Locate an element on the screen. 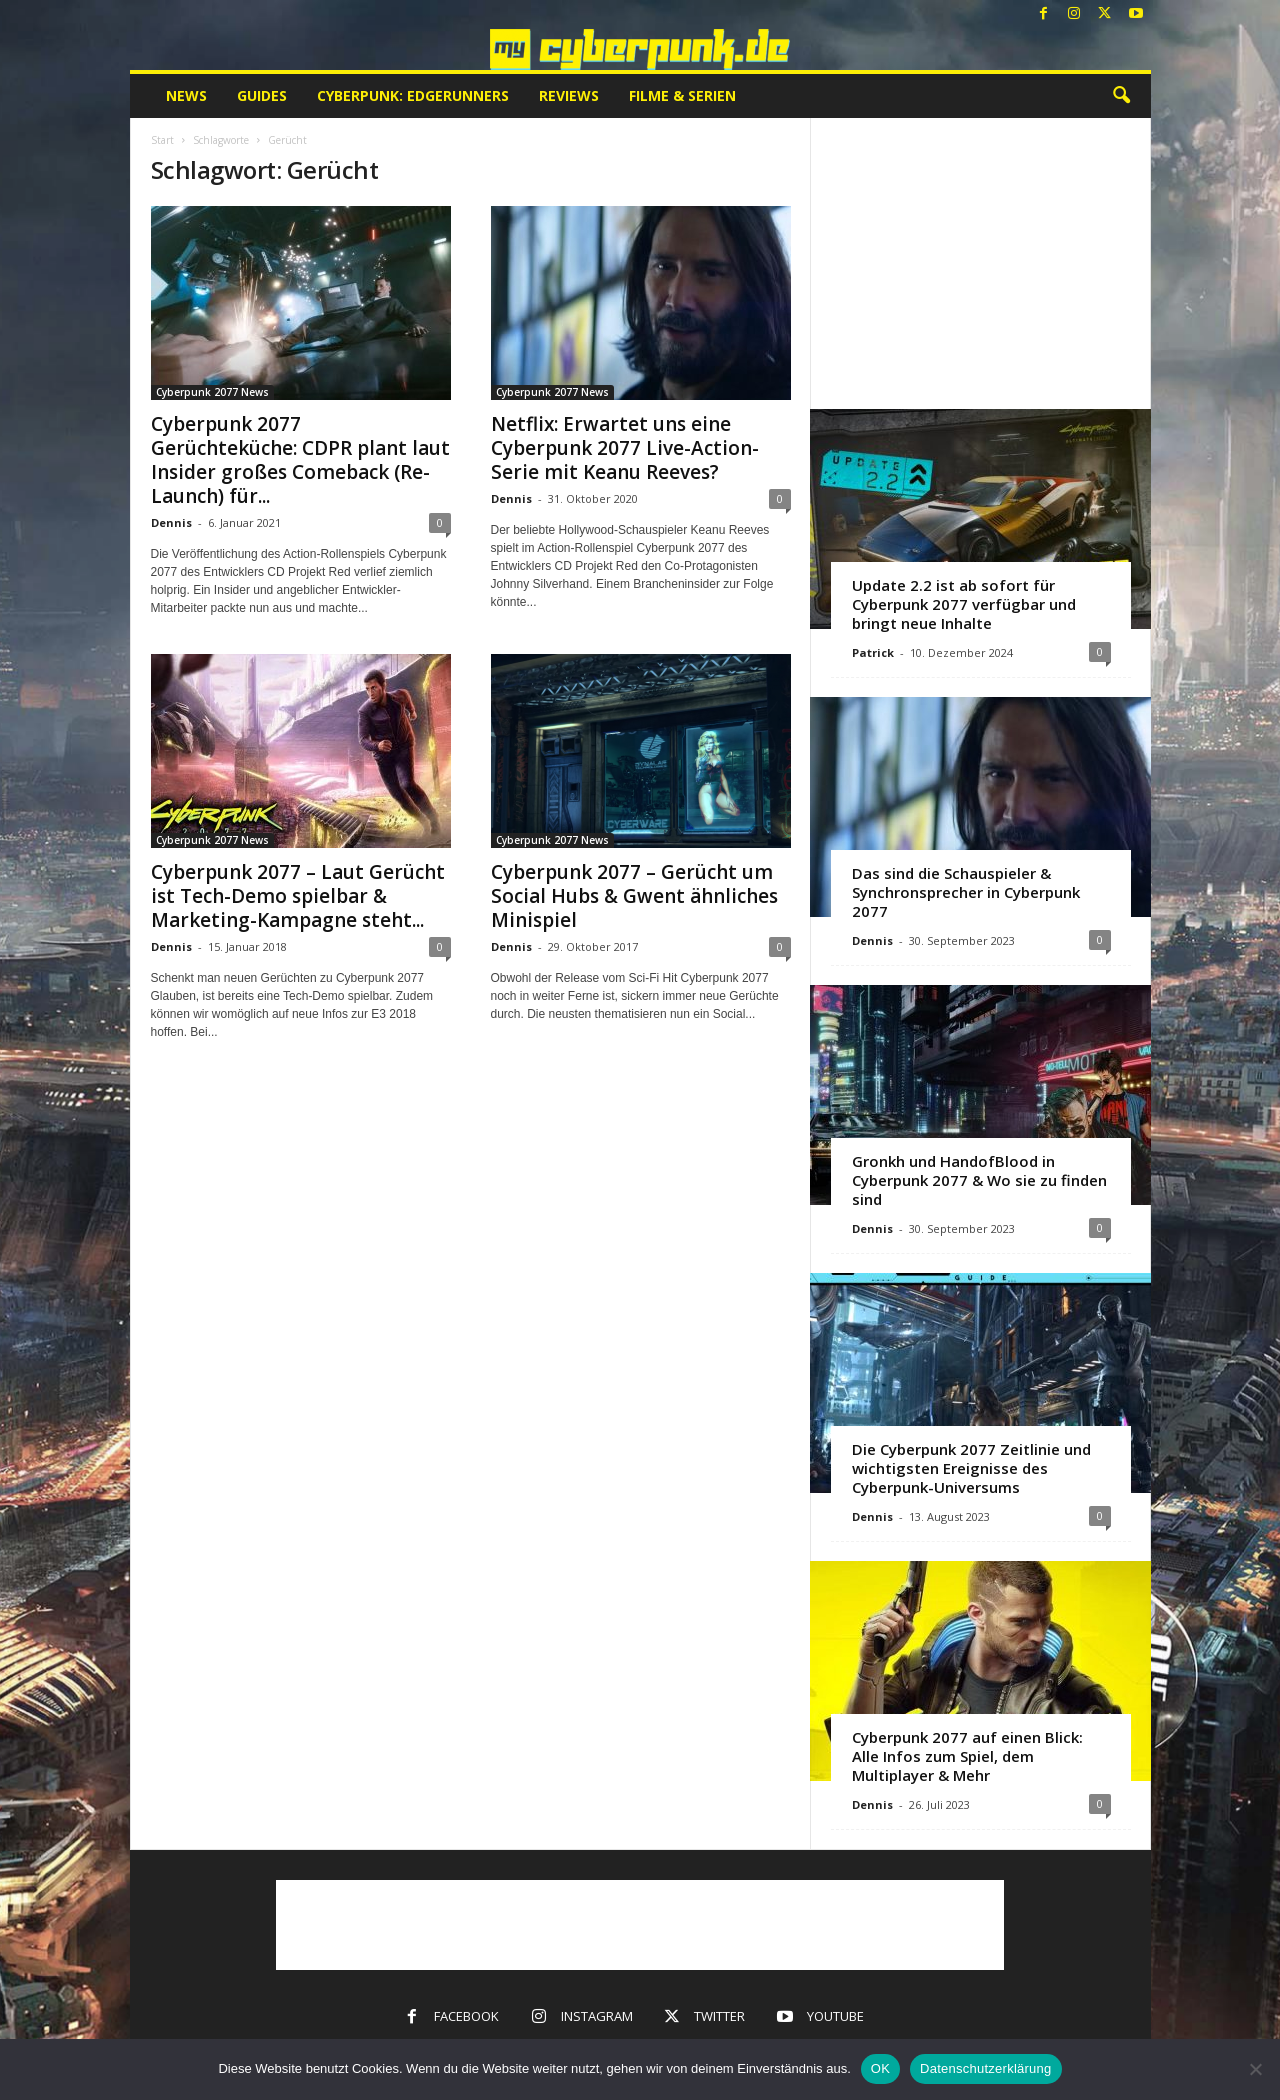  News is located at coordinates (186, 95).